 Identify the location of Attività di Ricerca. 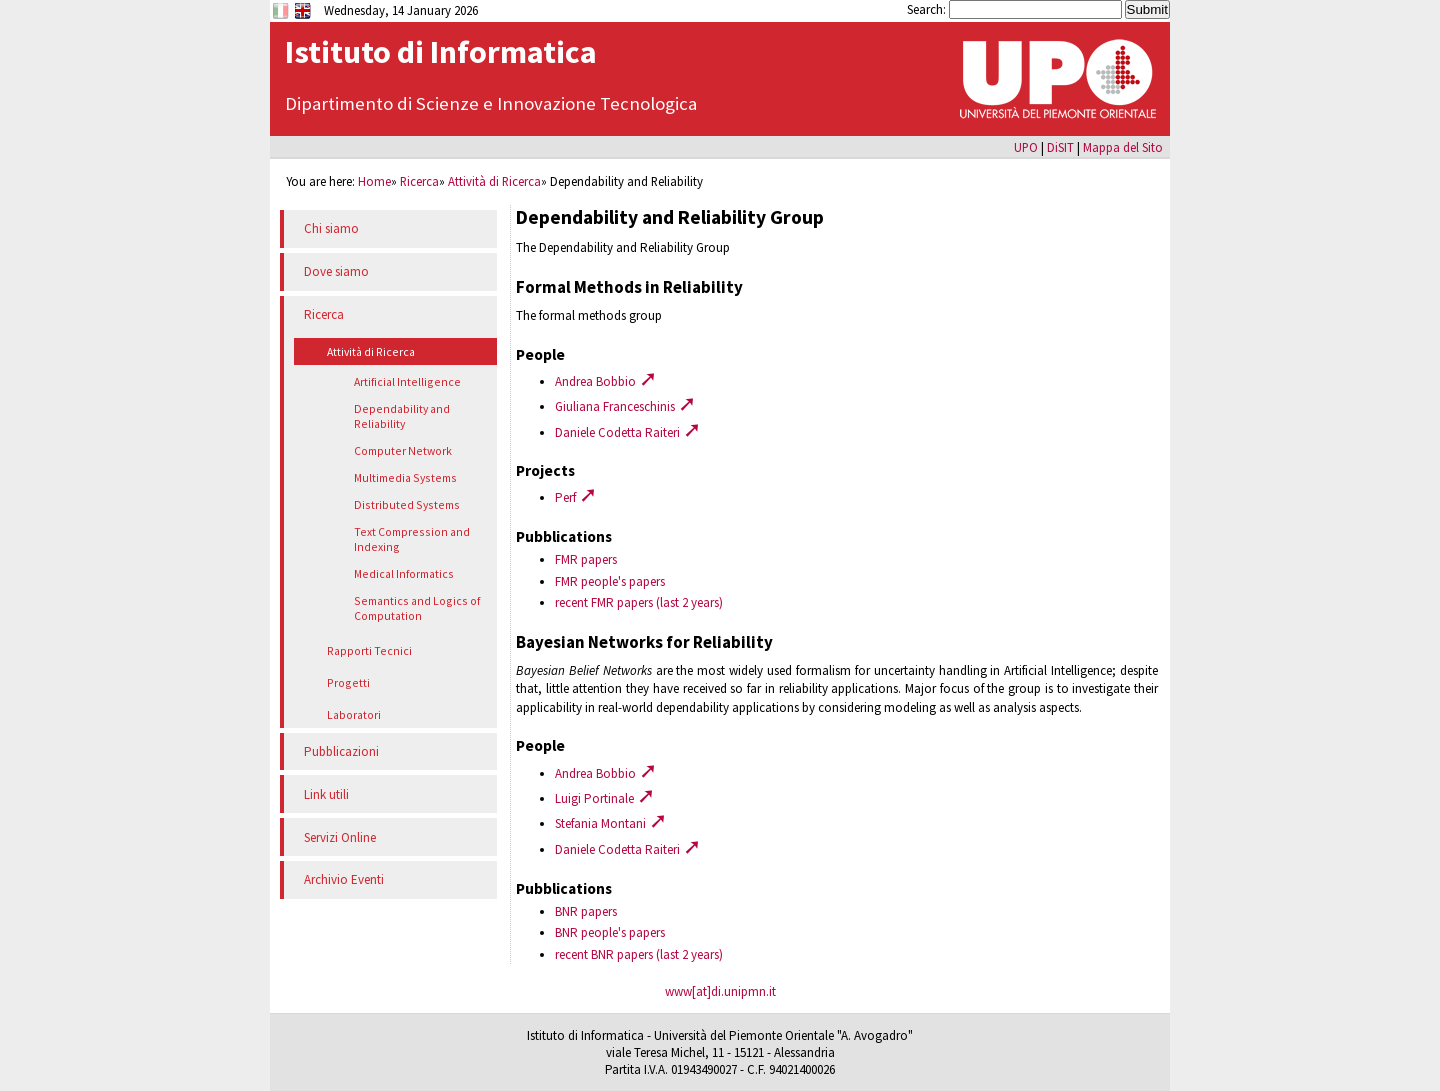
(494, 181).